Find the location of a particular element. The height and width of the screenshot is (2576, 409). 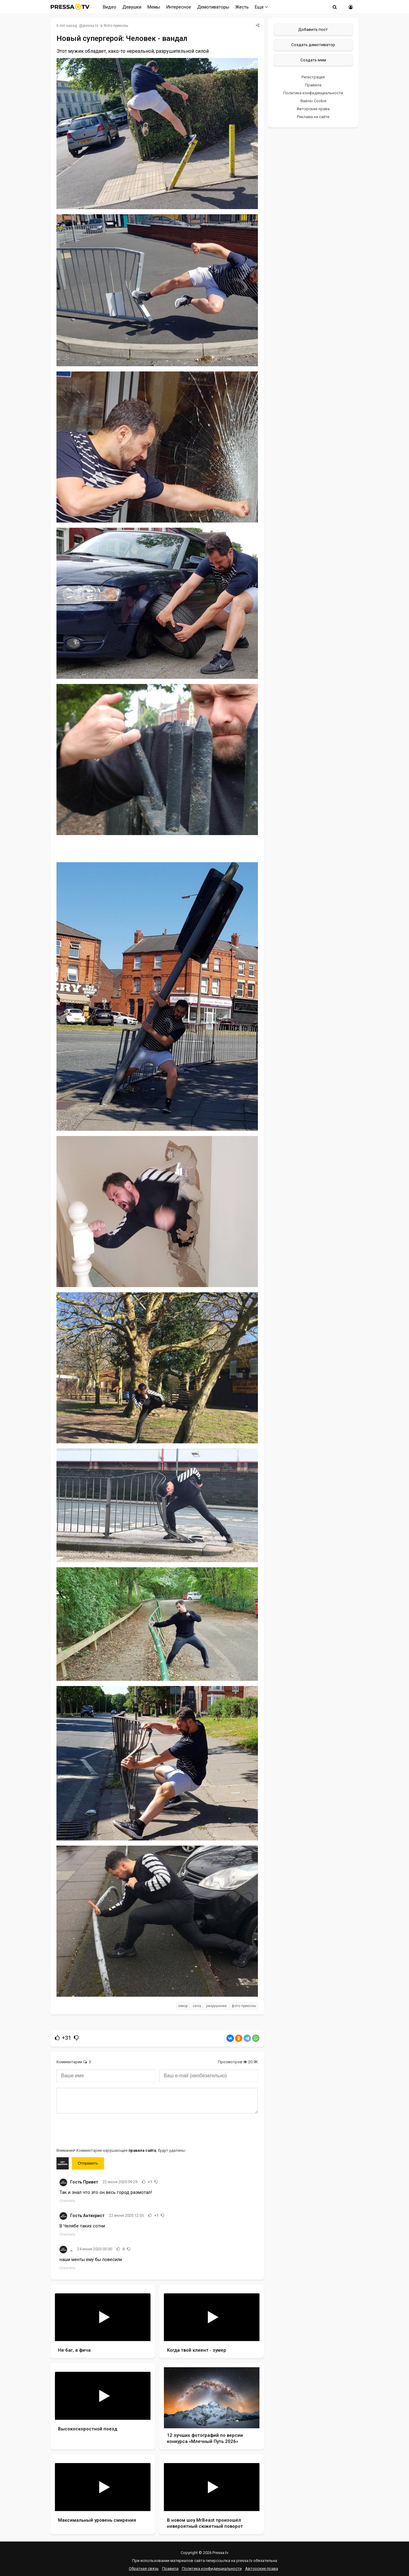

Ответить is located at coordinates (67, 2201).